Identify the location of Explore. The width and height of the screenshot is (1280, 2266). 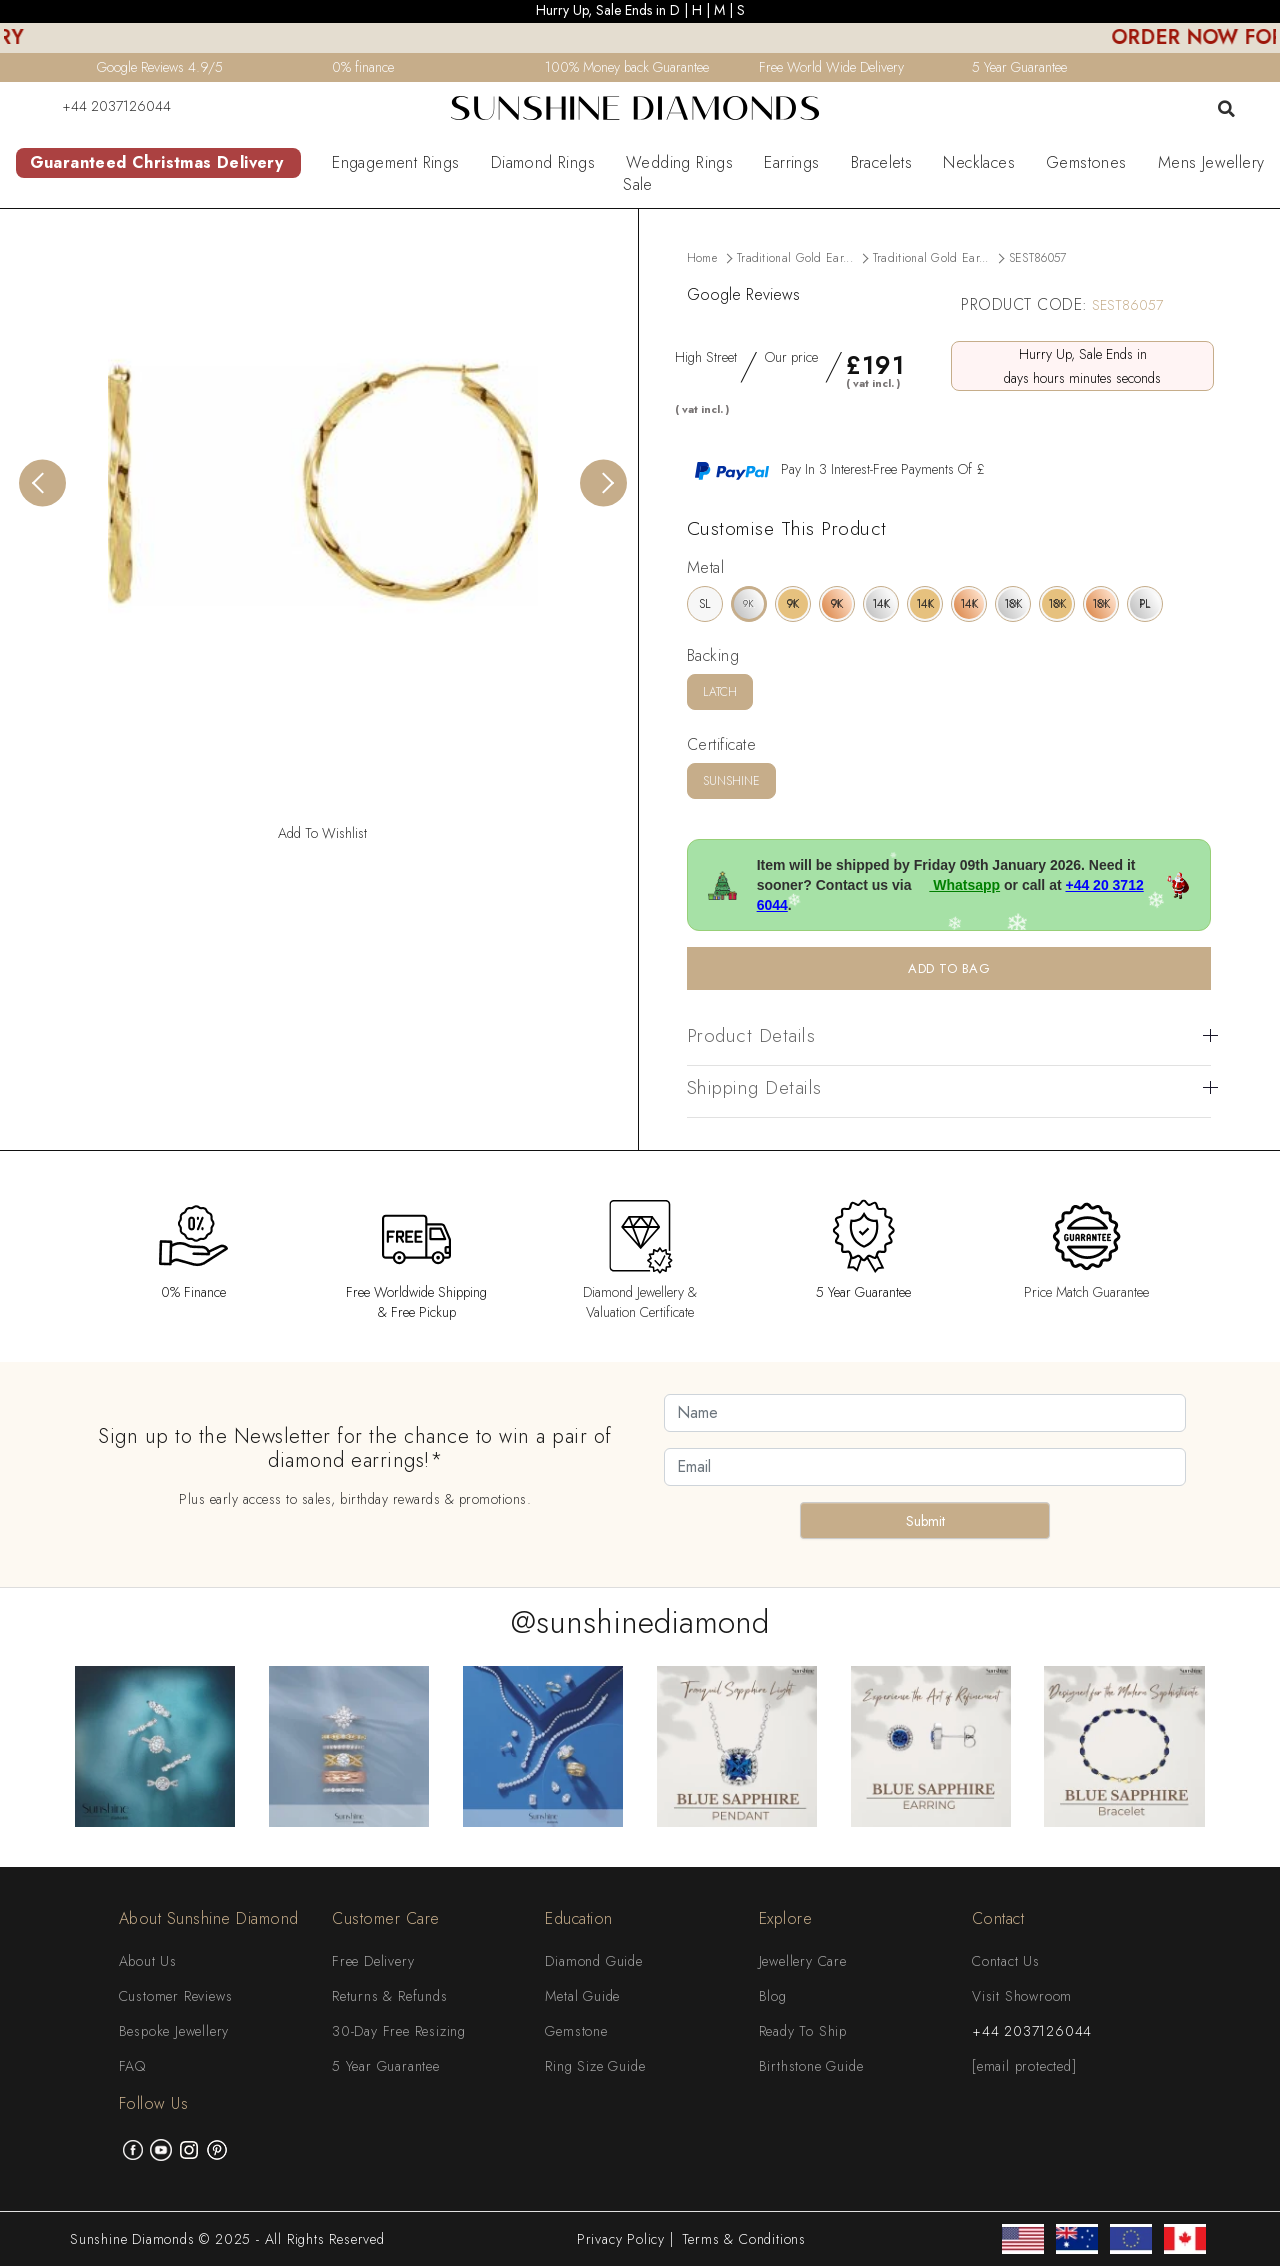
(786, 1918).